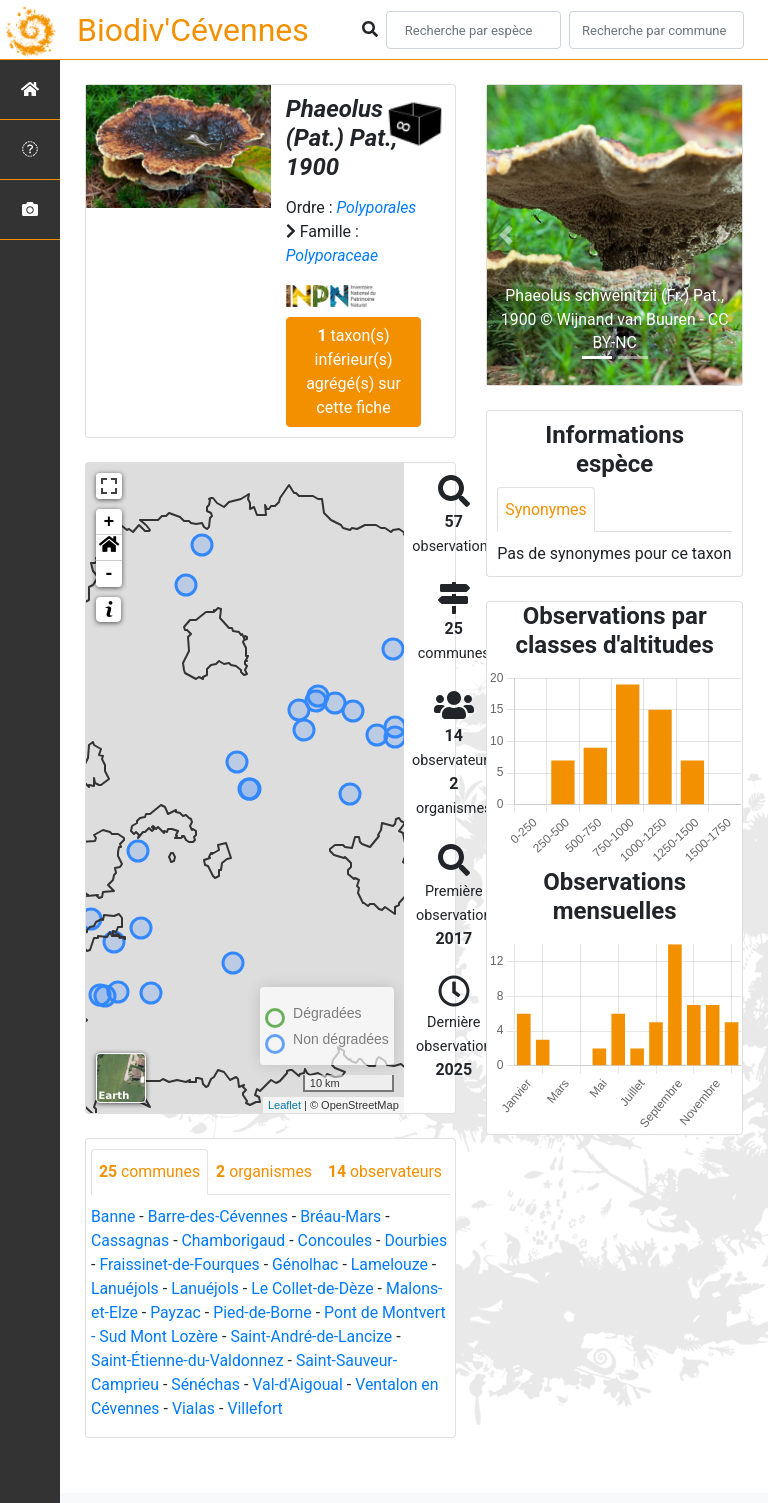 This screenshot has width=768, height=1503. I want to click on Barre-des-Cévennes, so click(219, 1261).